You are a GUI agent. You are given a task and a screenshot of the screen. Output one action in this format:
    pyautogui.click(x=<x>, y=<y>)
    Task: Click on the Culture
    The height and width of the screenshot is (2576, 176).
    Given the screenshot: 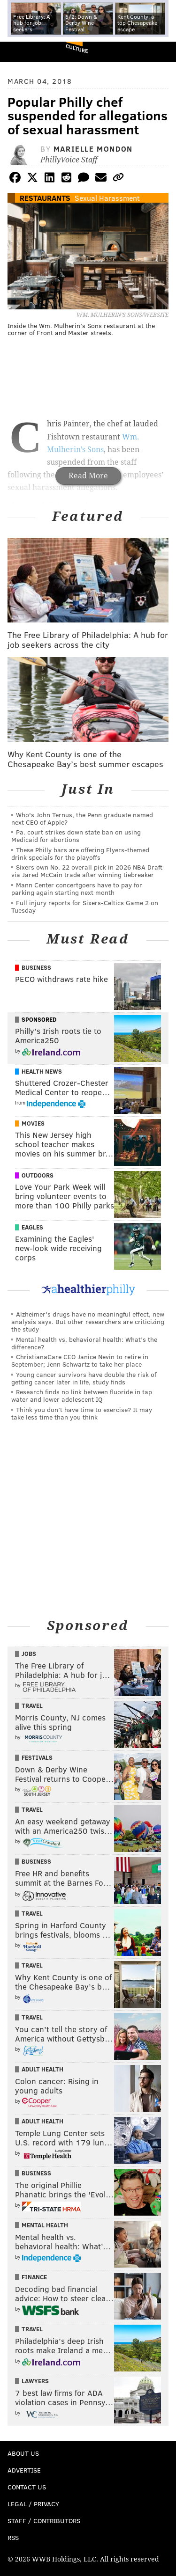 What is the action you would take?
    pyautogui.click(x=77, y=48)
    